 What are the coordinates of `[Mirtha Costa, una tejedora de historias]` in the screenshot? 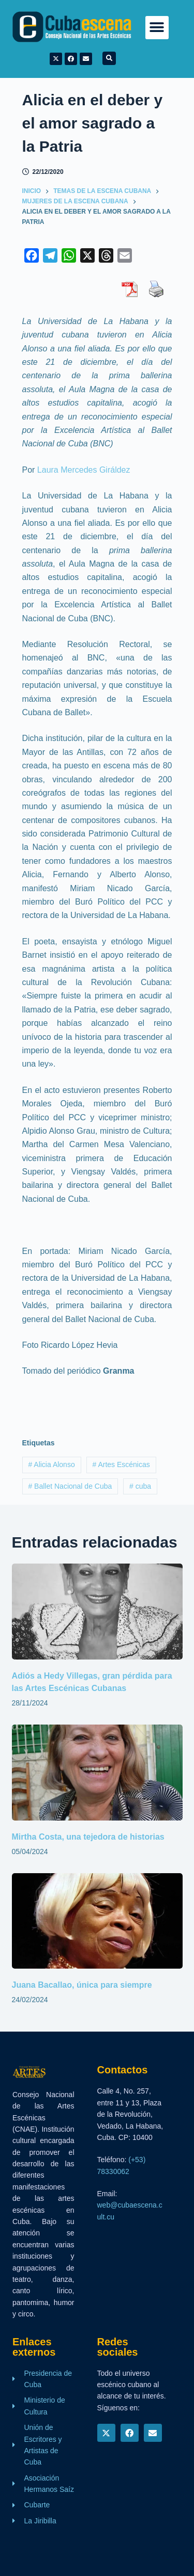 It's located at (97, 1773).